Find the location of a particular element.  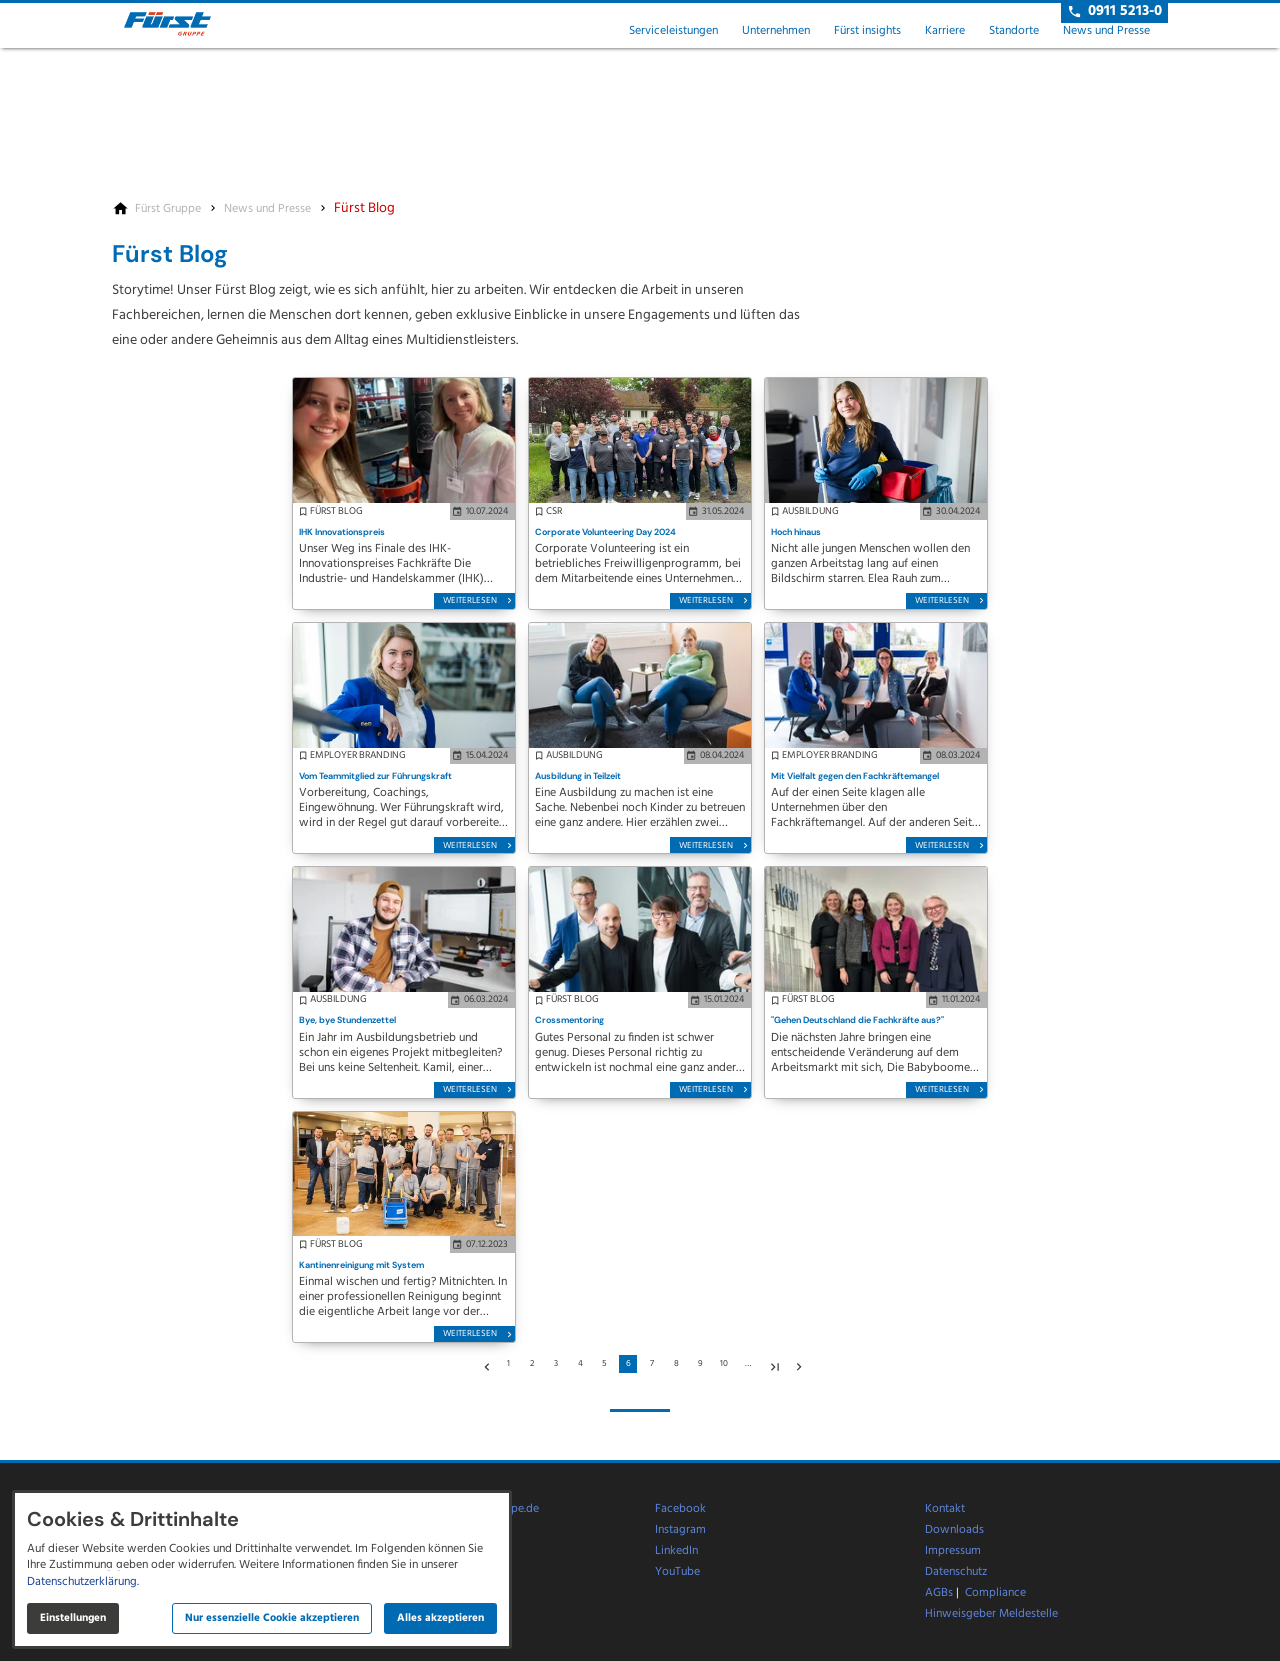

4 [Gehe zu Seite 4] is located at coordinates (580, 1364).